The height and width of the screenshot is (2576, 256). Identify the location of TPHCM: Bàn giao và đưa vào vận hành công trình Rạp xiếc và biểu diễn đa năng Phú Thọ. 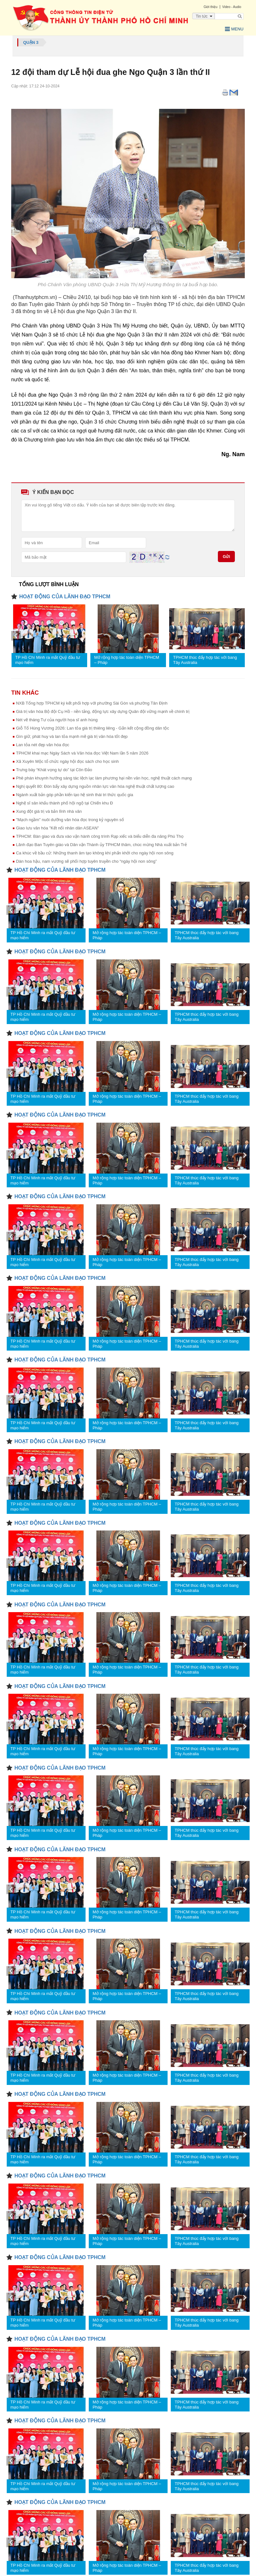
(100, 836).